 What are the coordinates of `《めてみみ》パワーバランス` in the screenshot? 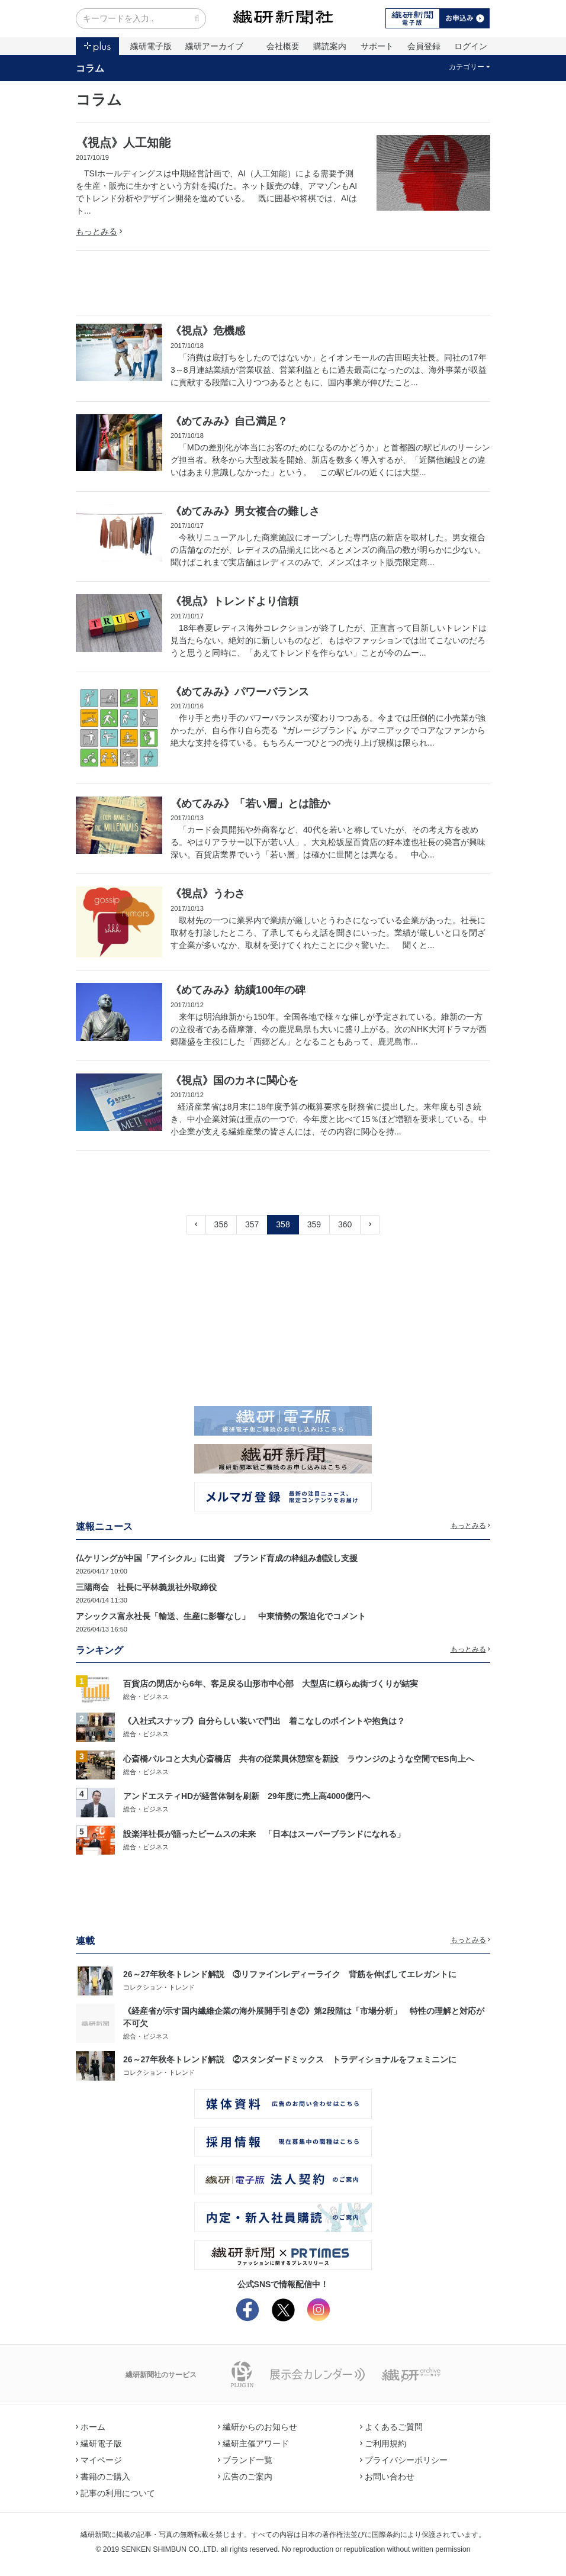 It's located at (240, 692).